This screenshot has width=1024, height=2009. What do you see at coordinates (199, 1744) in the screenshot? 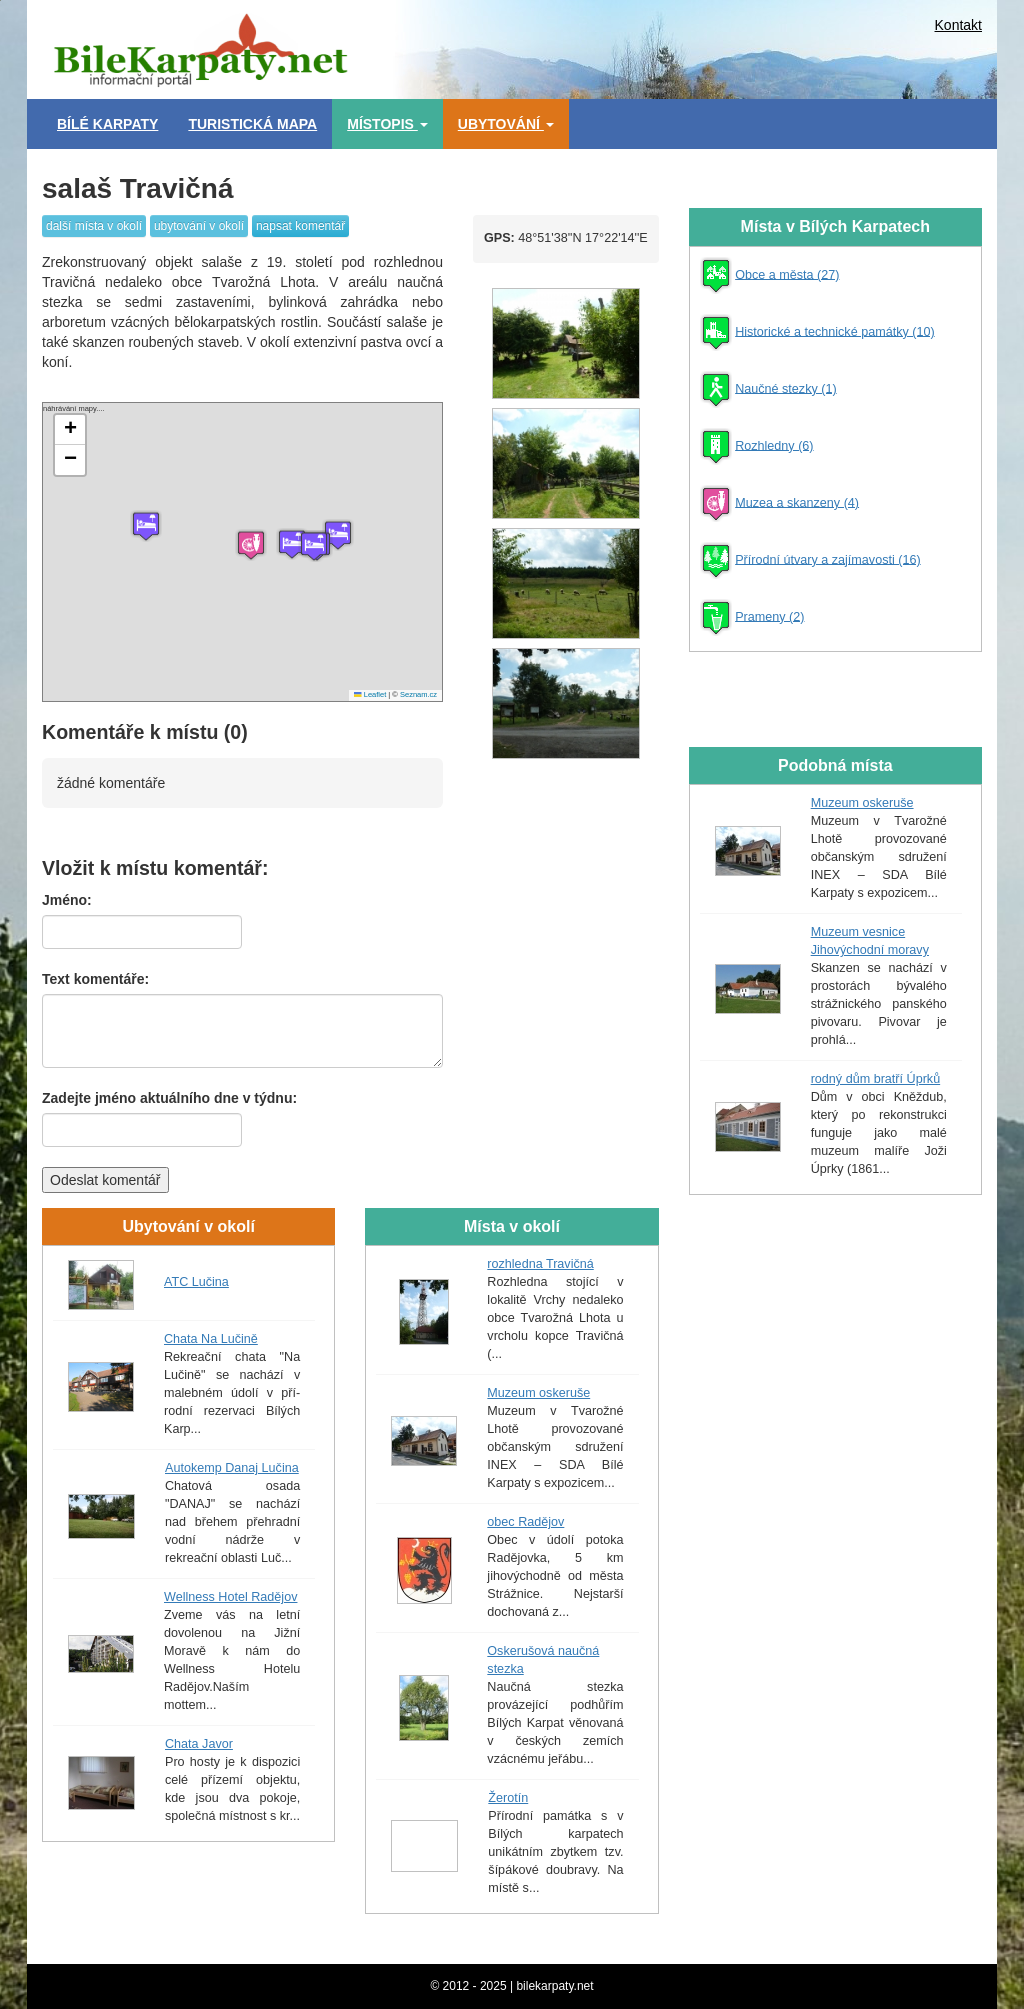
I see `Chata Javor` at bounding box center [199, 1744].